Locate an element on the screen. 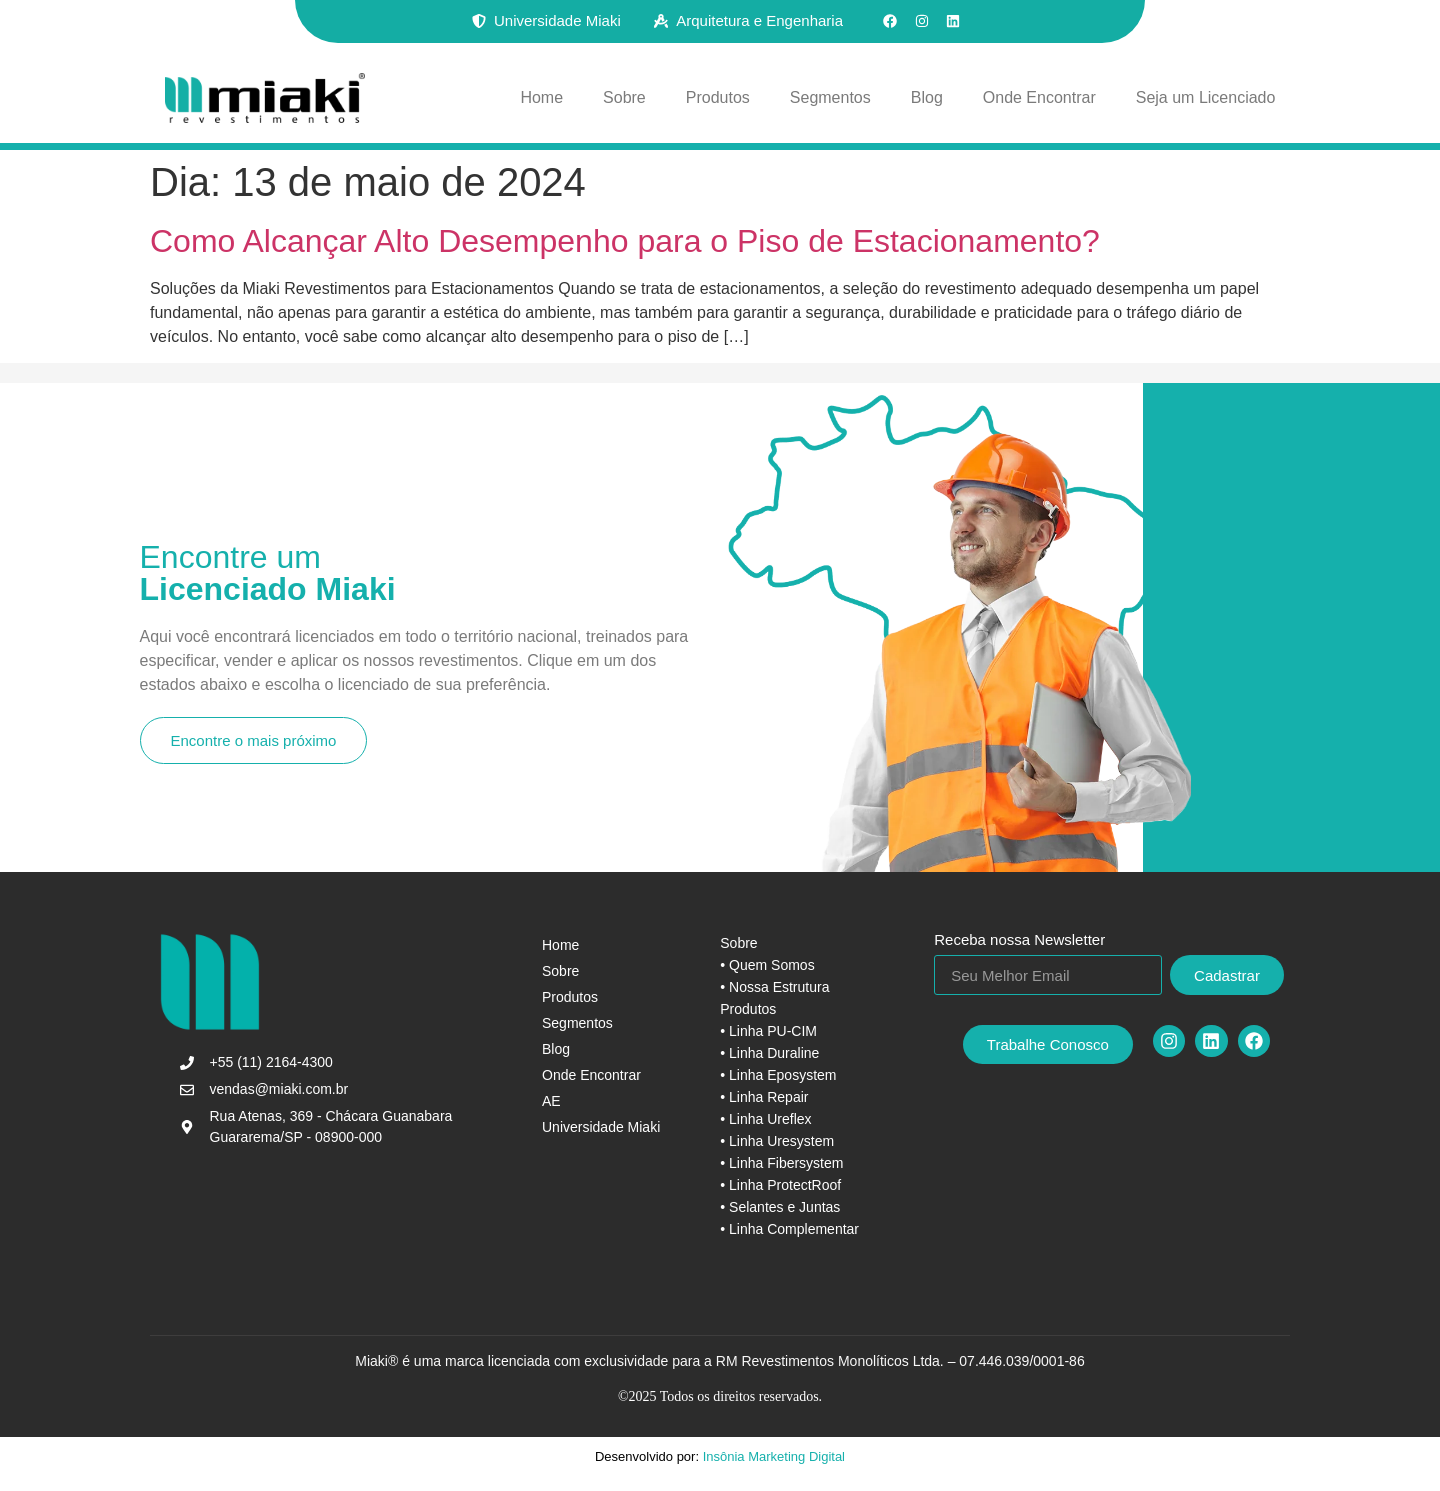 The image size is (1440, 1491). Sobre is located at coordinates (624, 97).